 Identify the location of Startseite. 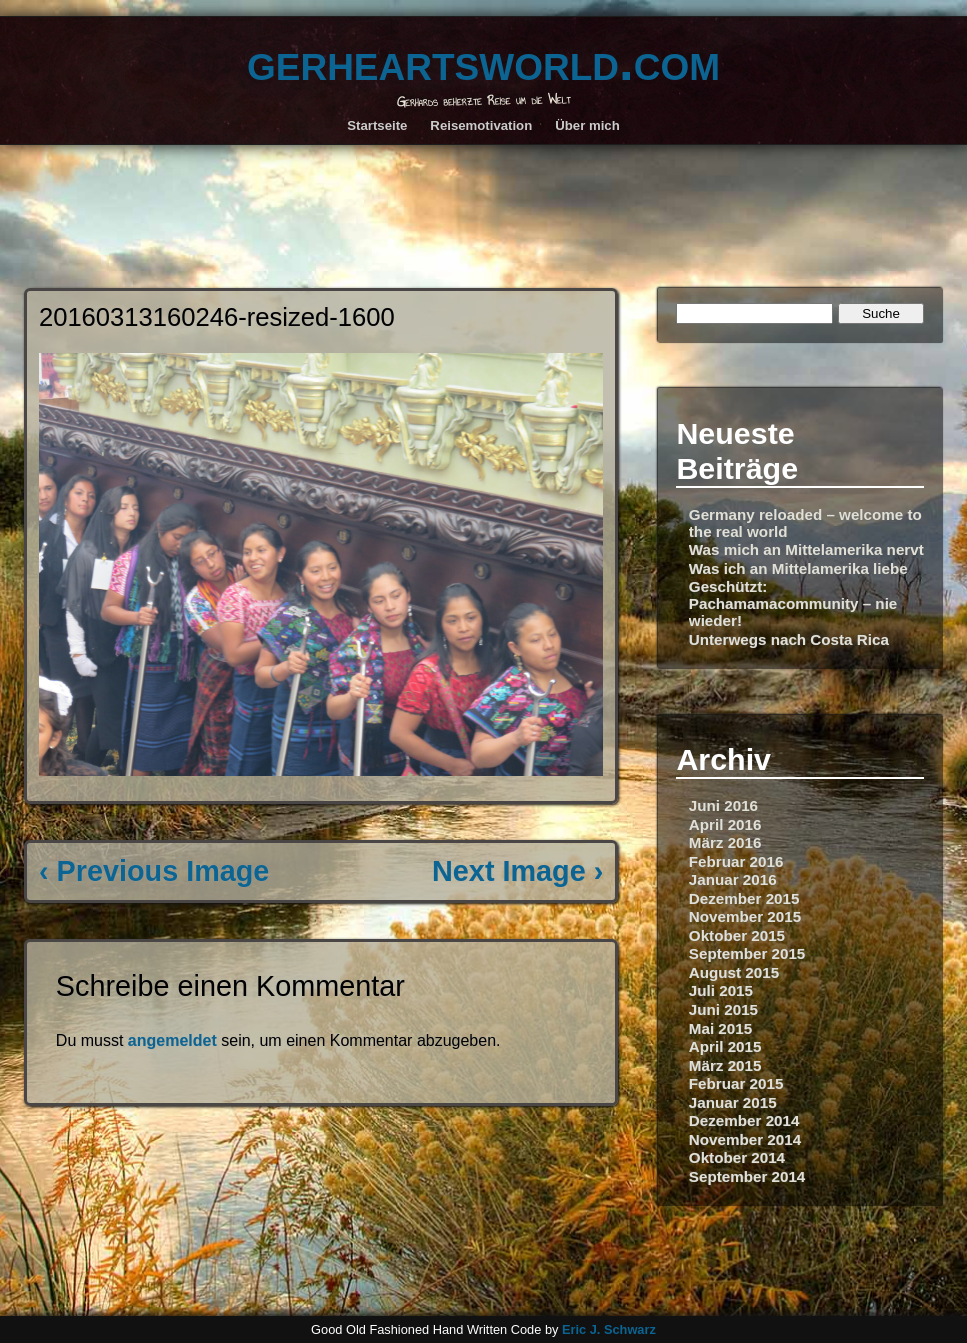
(377, 125).